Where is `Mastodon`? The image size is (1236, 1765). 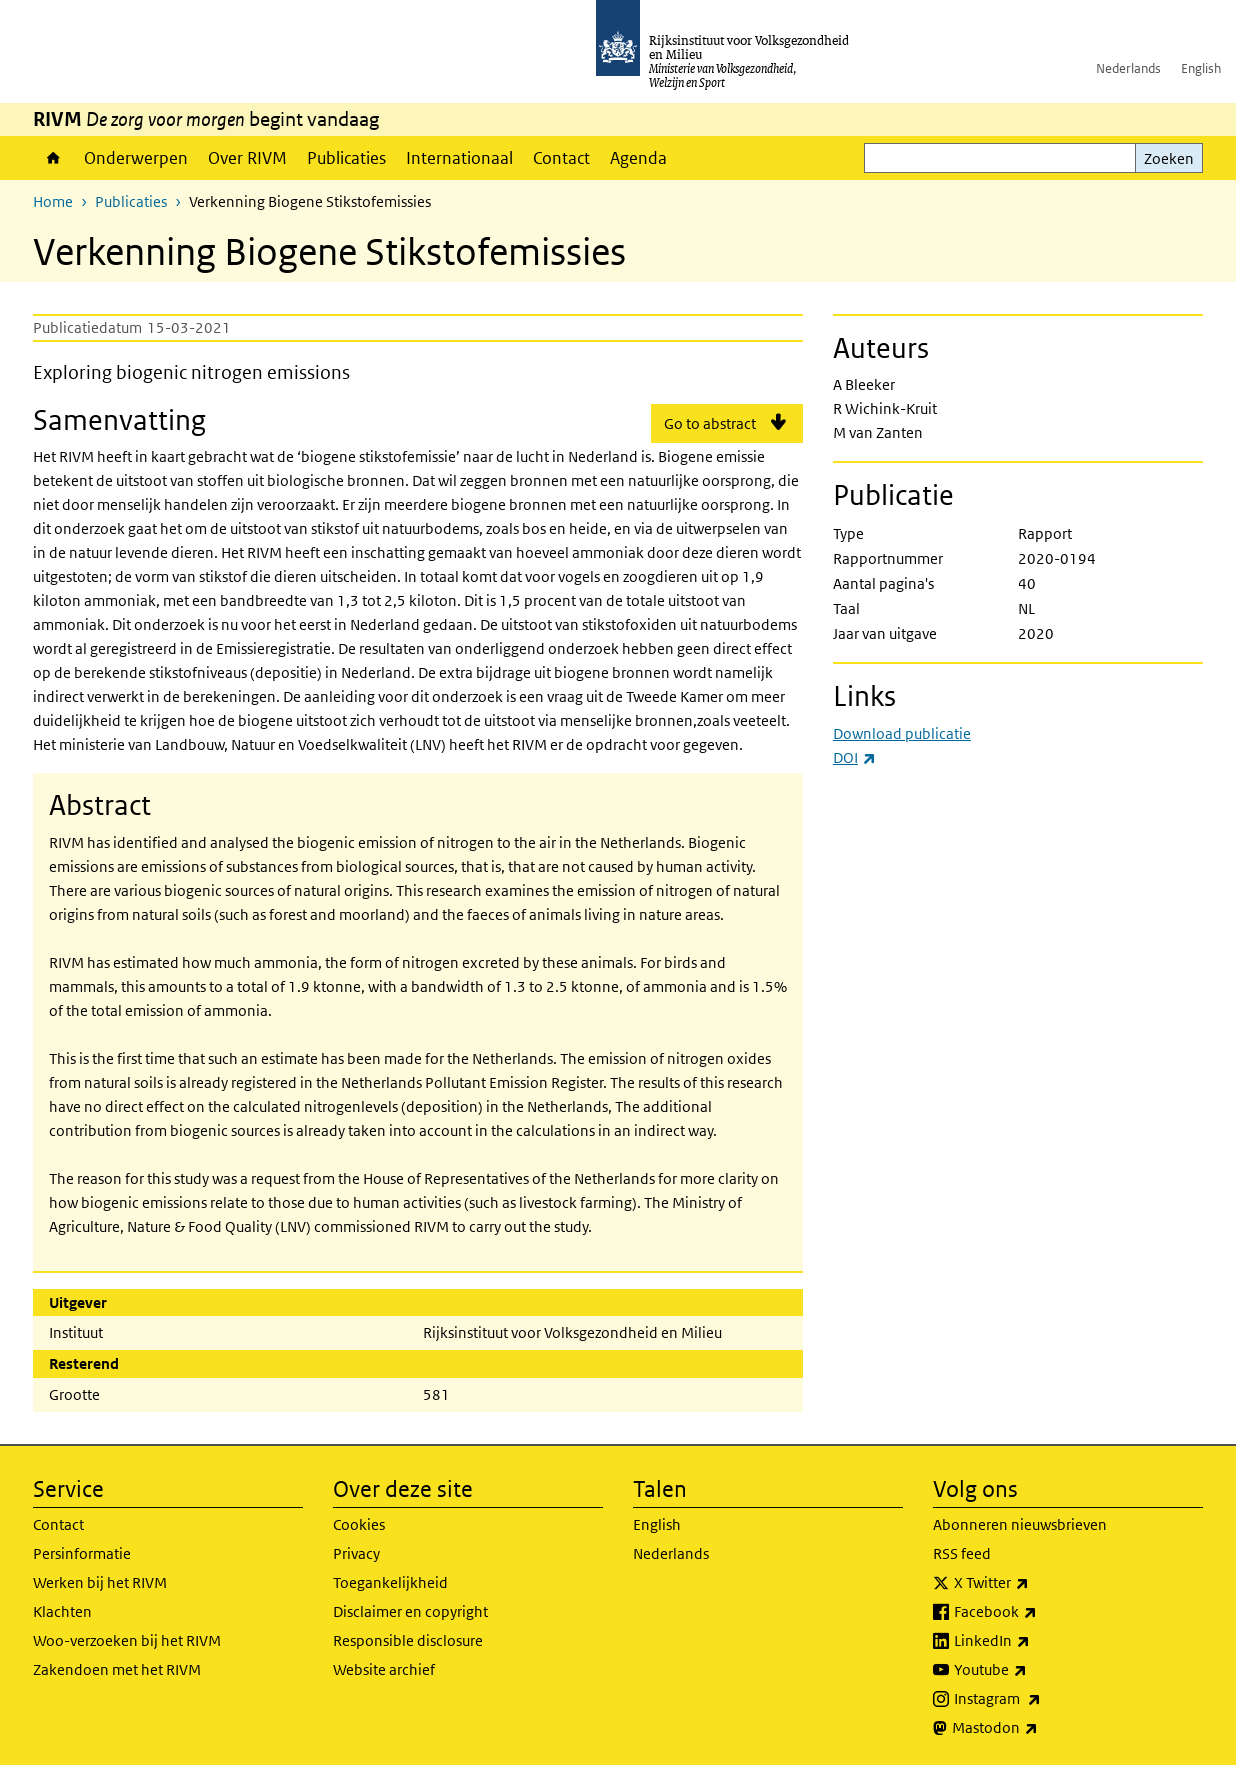
Mastodon is located at coordinates (1039, 1728).